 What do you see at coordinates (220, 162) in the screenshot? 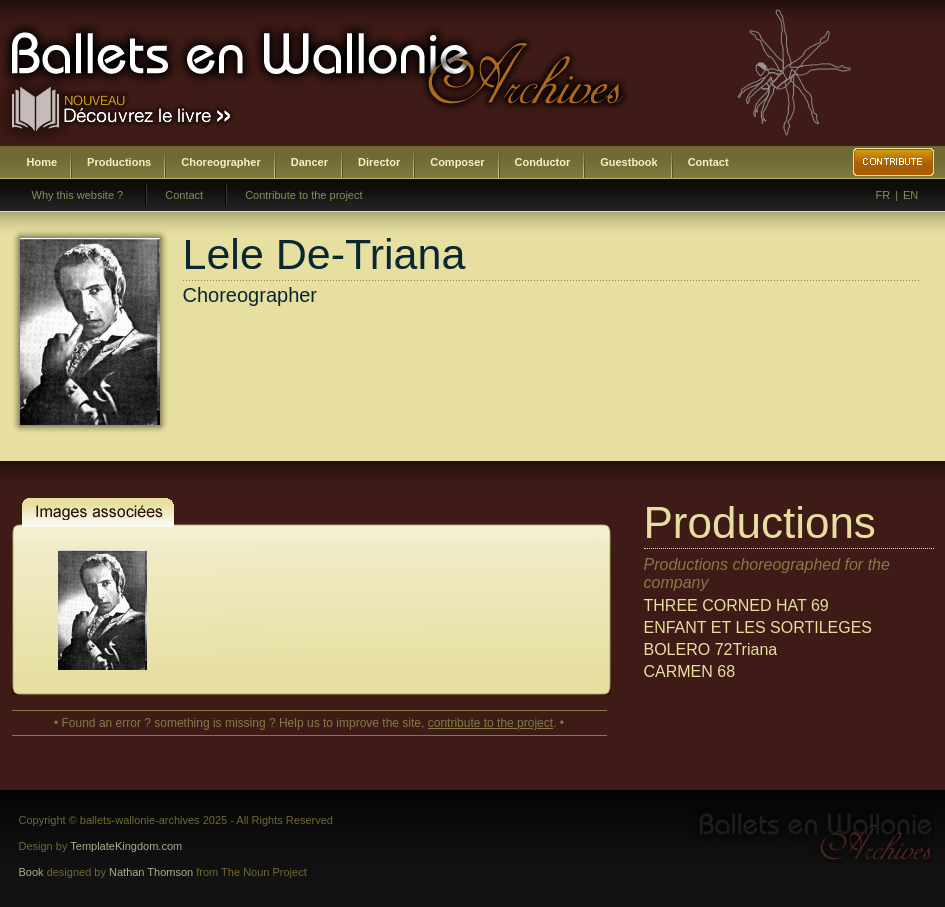
I see `Choreographer` at bounding box center [220, 162].